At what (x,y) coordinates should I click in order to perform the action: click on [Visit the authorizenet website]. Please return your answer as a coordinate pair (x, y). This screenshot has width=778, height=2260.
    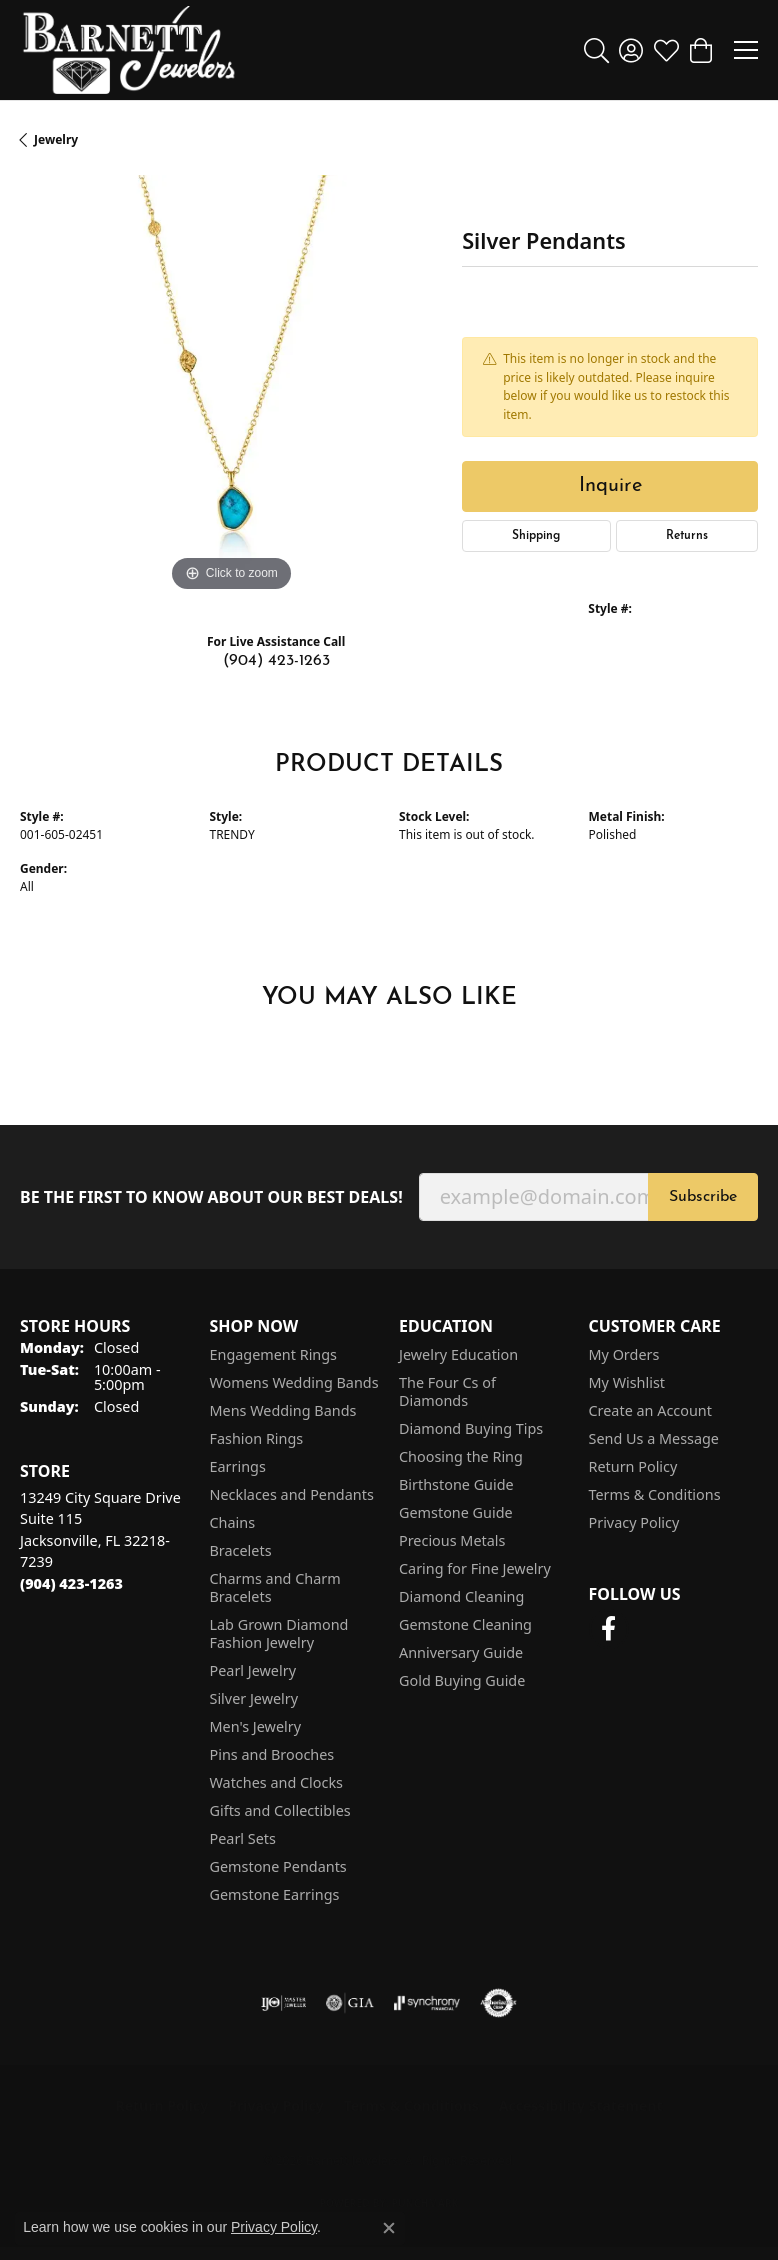
    Looking at the image, I should click on (498, 2003).